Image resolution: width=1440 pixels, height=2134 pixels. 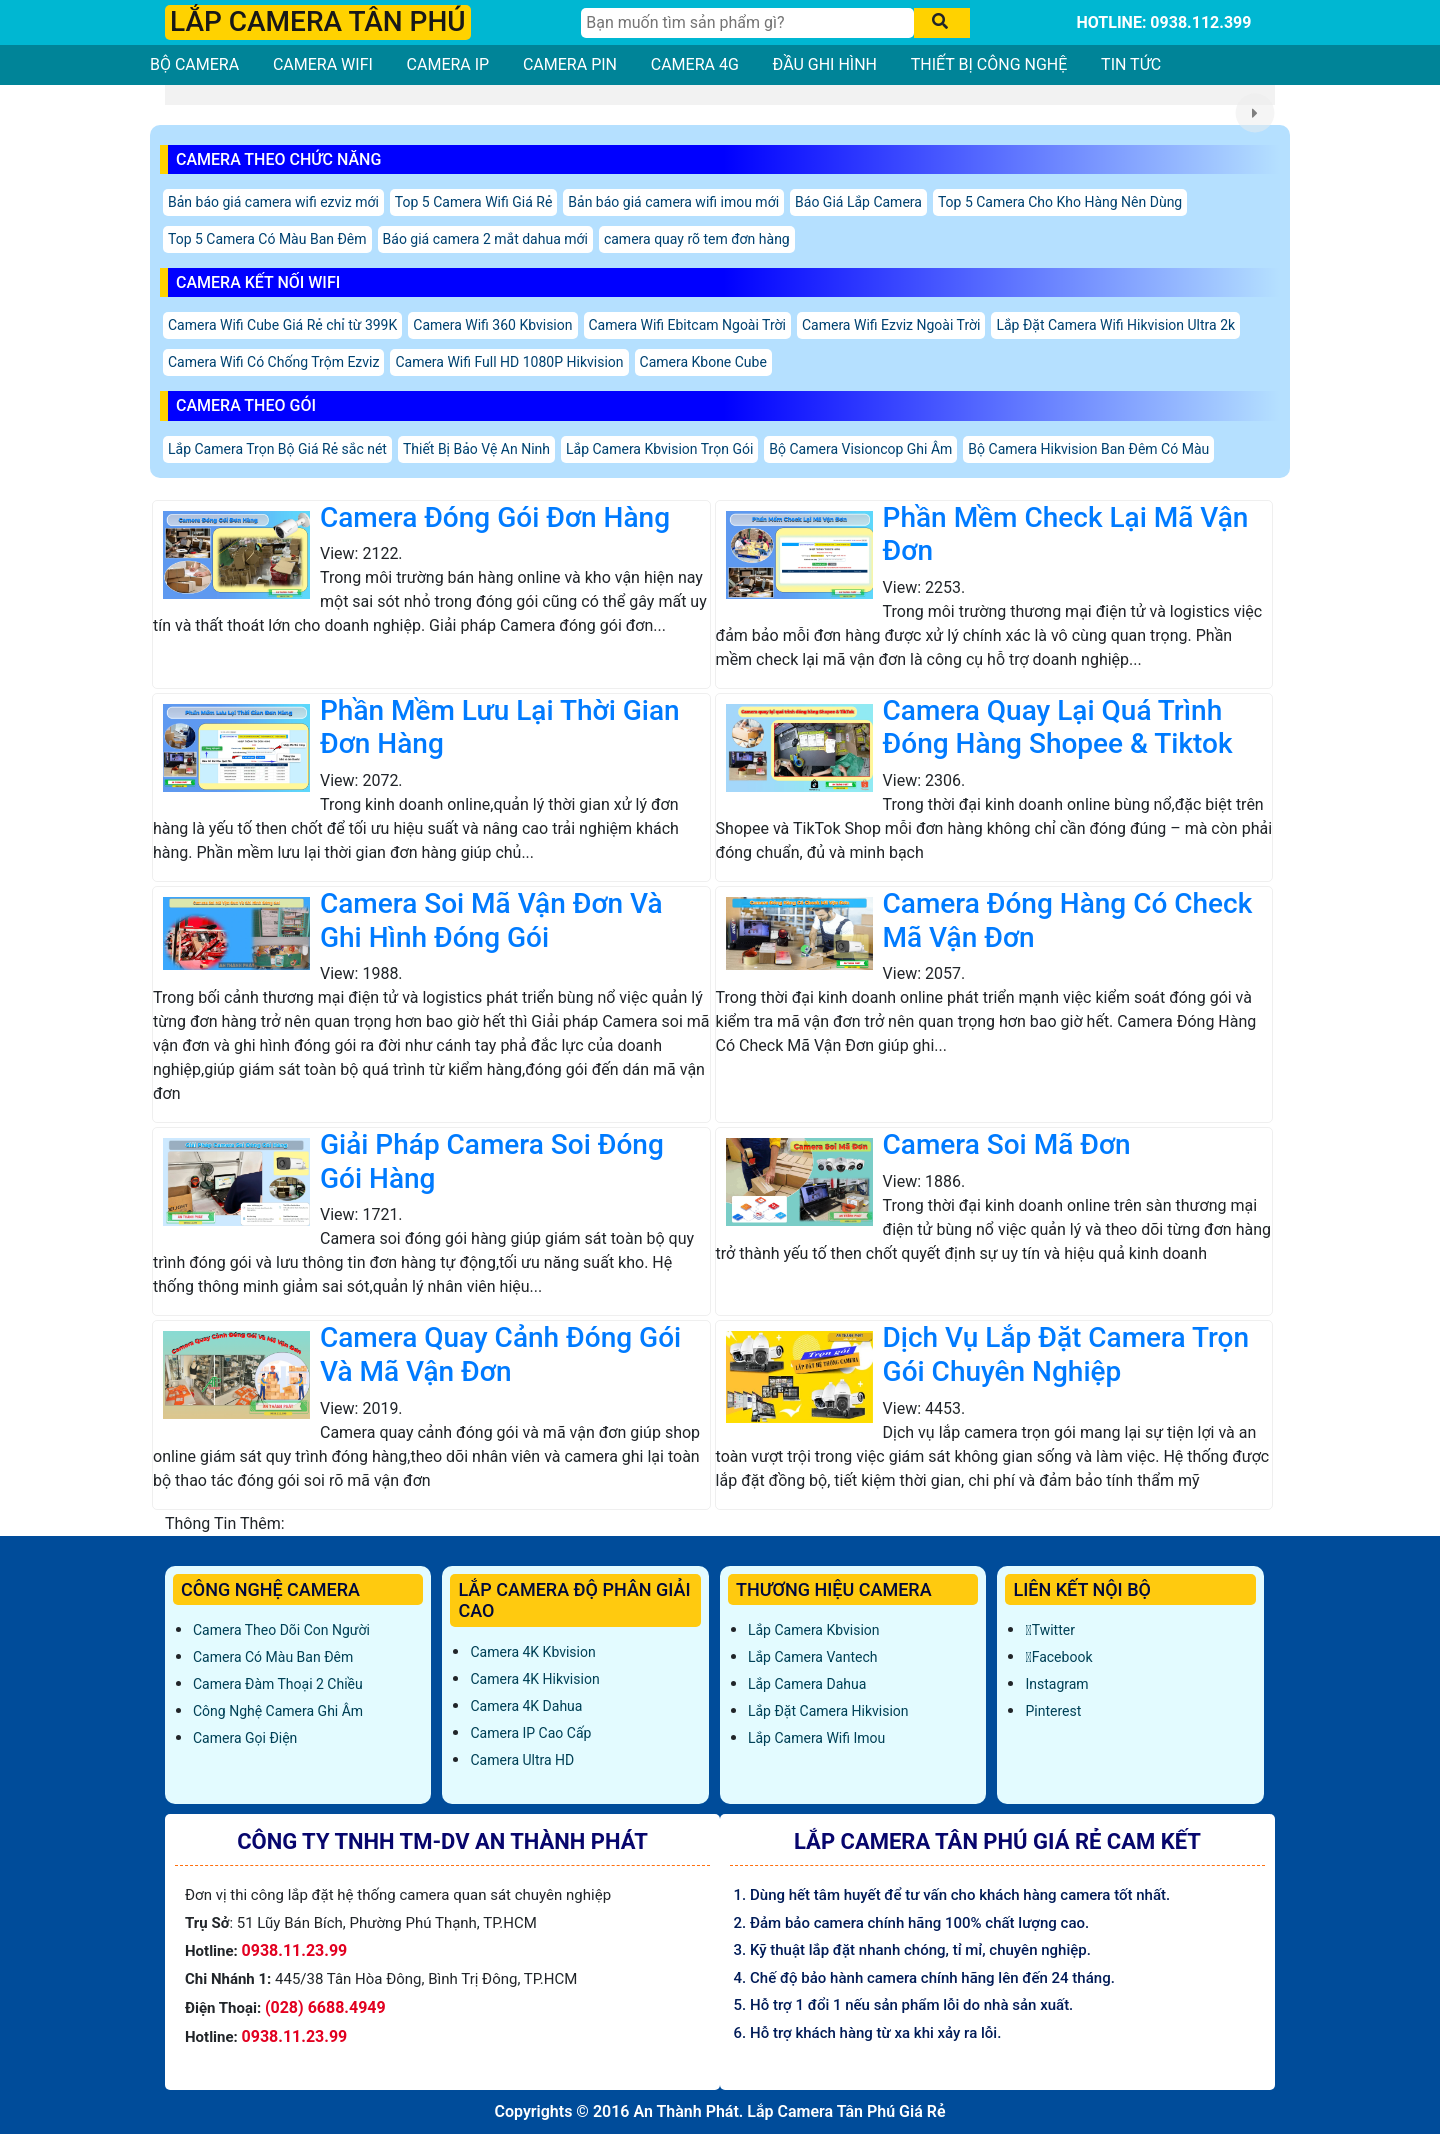 I want to click on CAMERA PIN, so click(x=570, y=64).